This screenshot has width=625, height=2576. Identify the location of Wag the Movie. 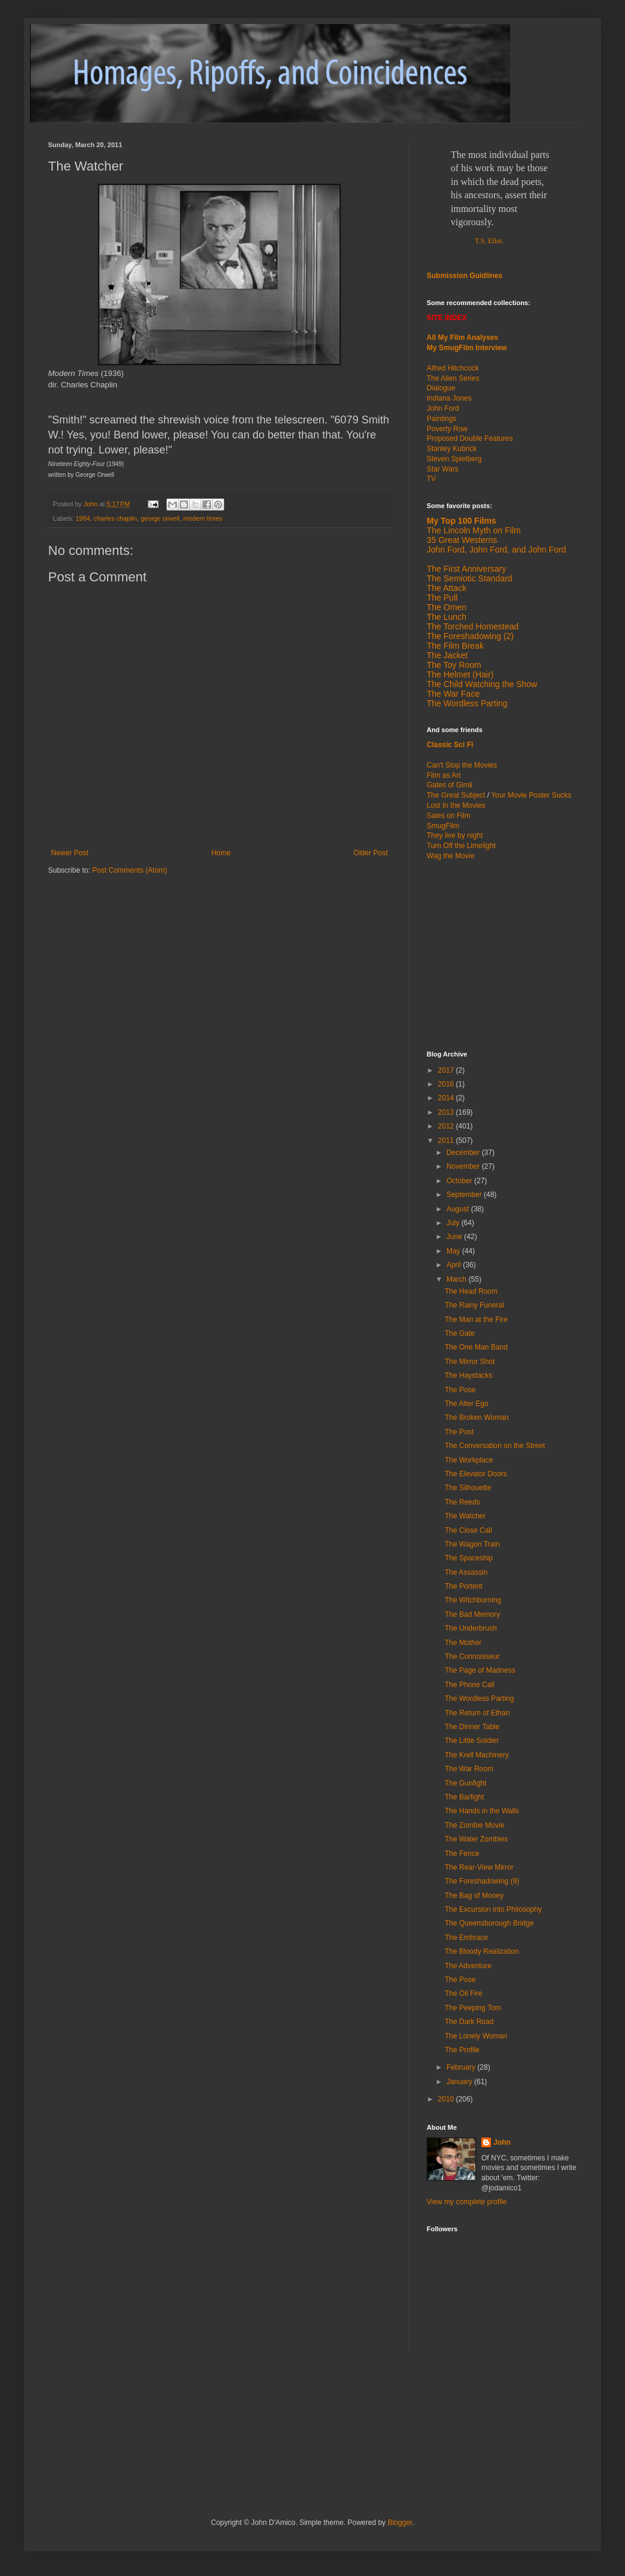
(451, 856).